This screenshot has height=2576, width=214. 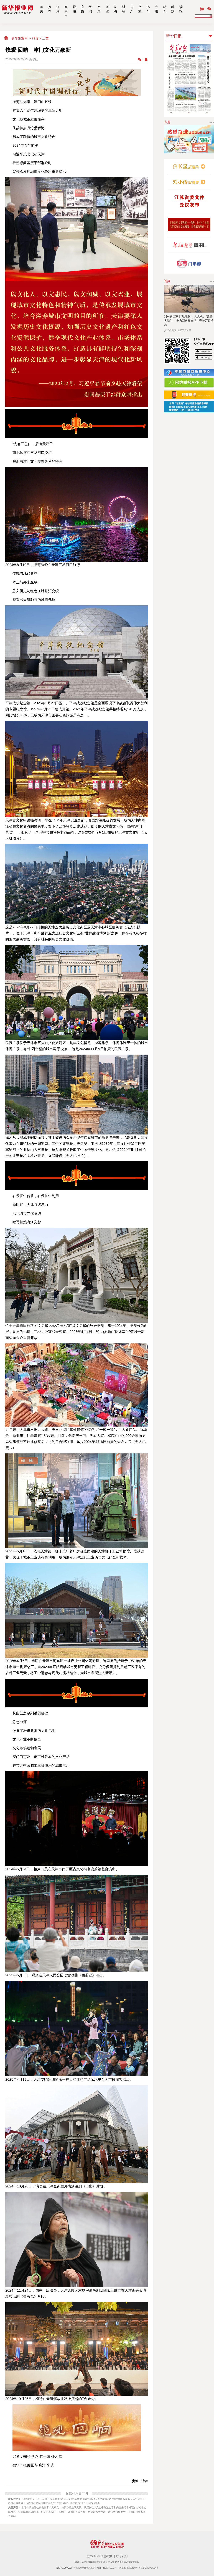 What do you see at coordinates (58, 9) in the screenshot?
I see `江苏` at bounding box center [58, 9].